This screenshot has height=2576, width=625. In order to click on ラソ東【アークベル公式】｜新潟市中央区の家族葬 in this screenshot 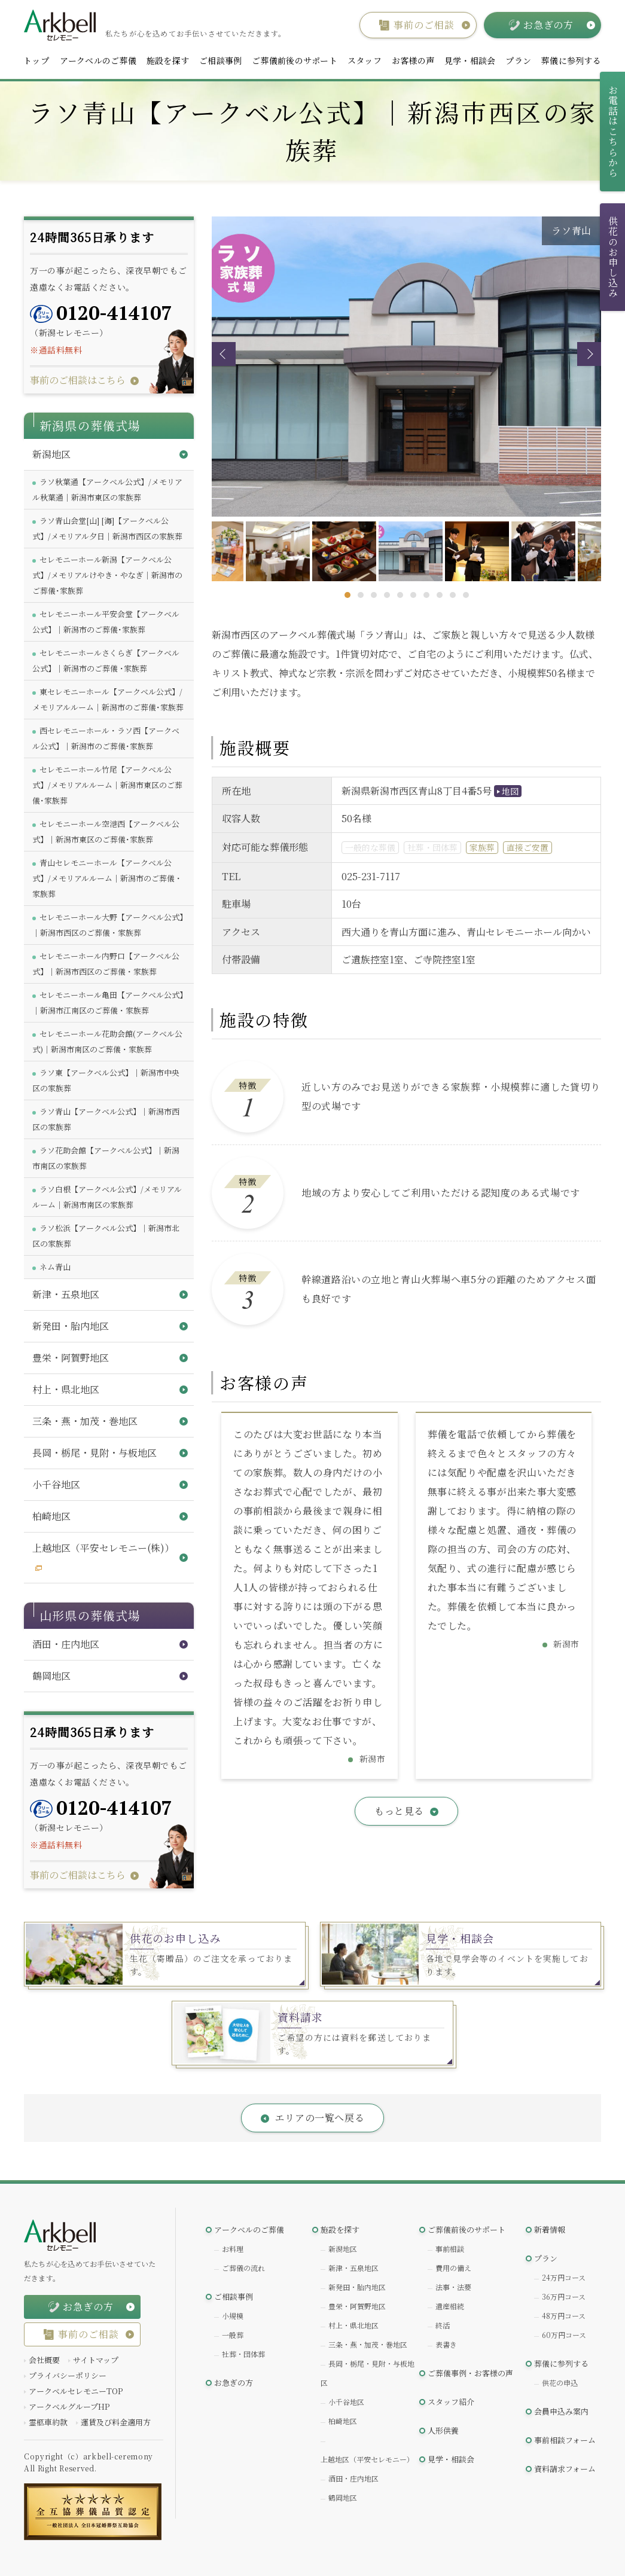, I will do `click(105, 1080)`.